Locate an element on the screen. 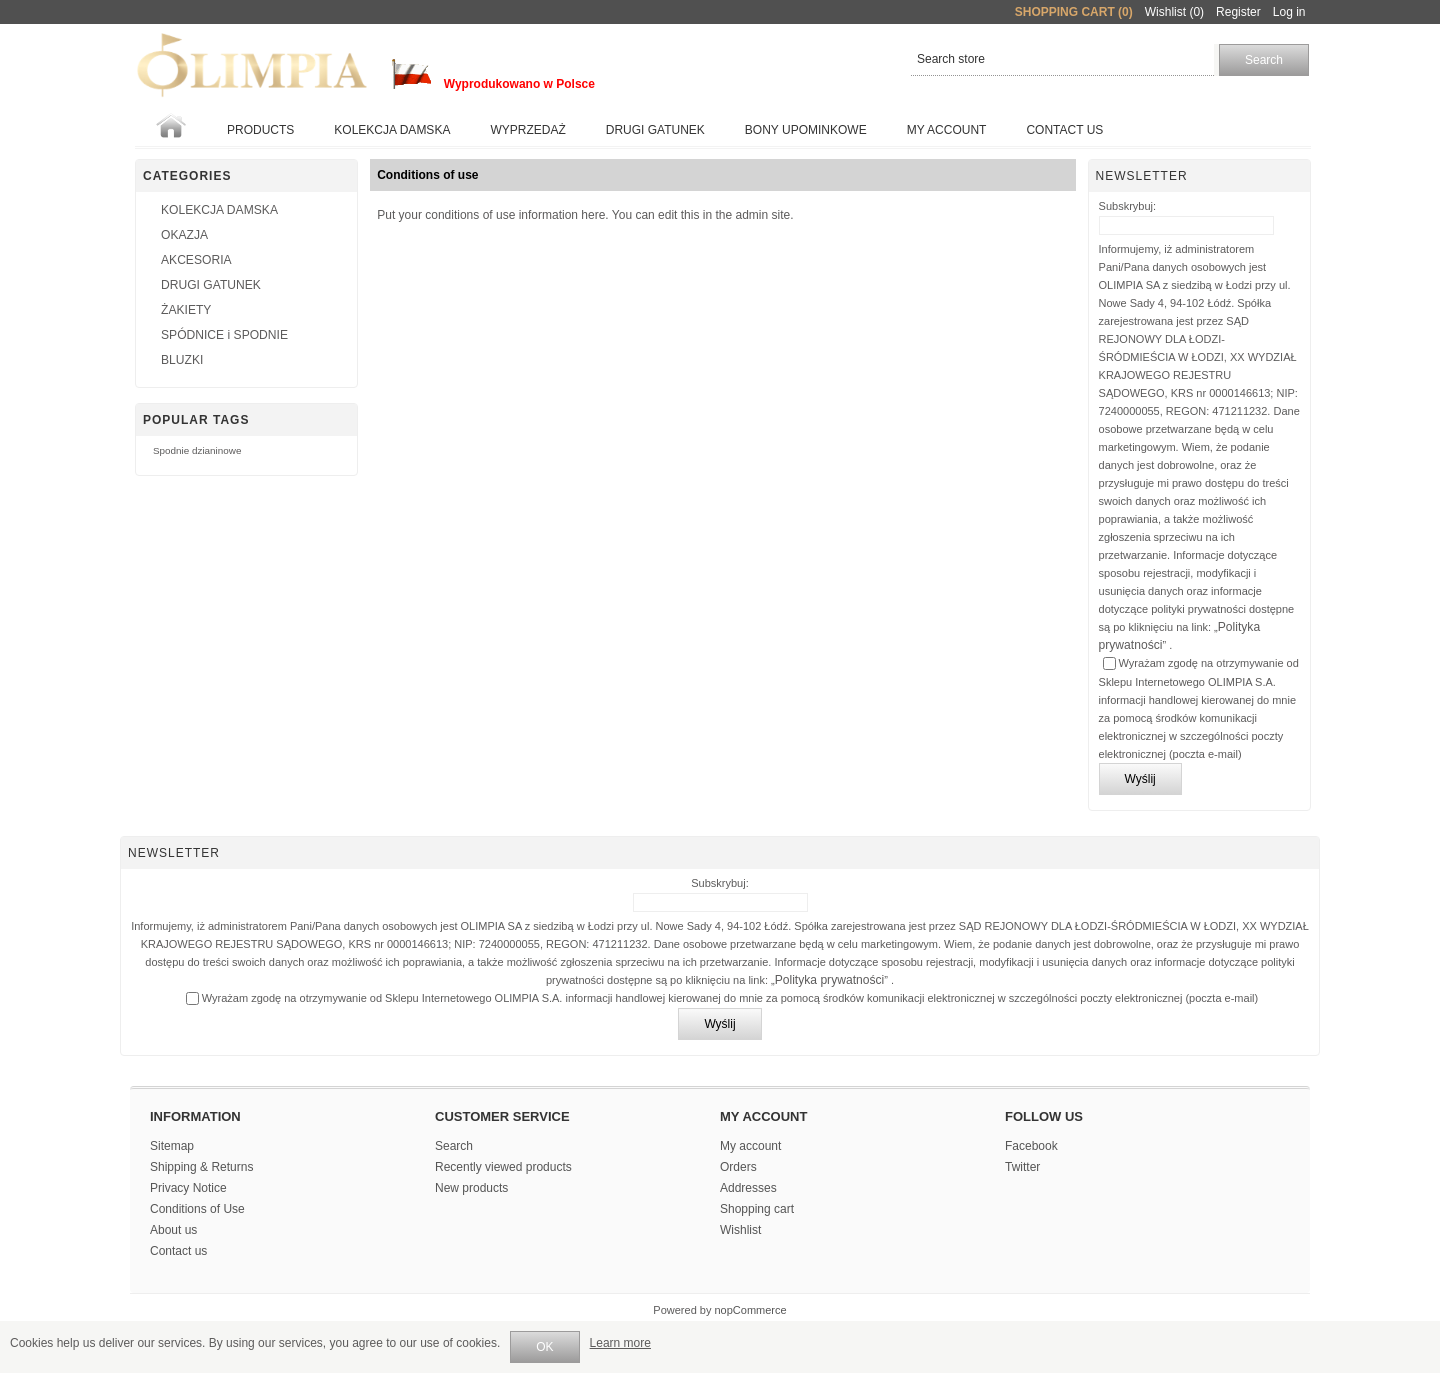 The width and height of the screenshot is (1440, 1373). Register is located at coordinates (1238, 12).